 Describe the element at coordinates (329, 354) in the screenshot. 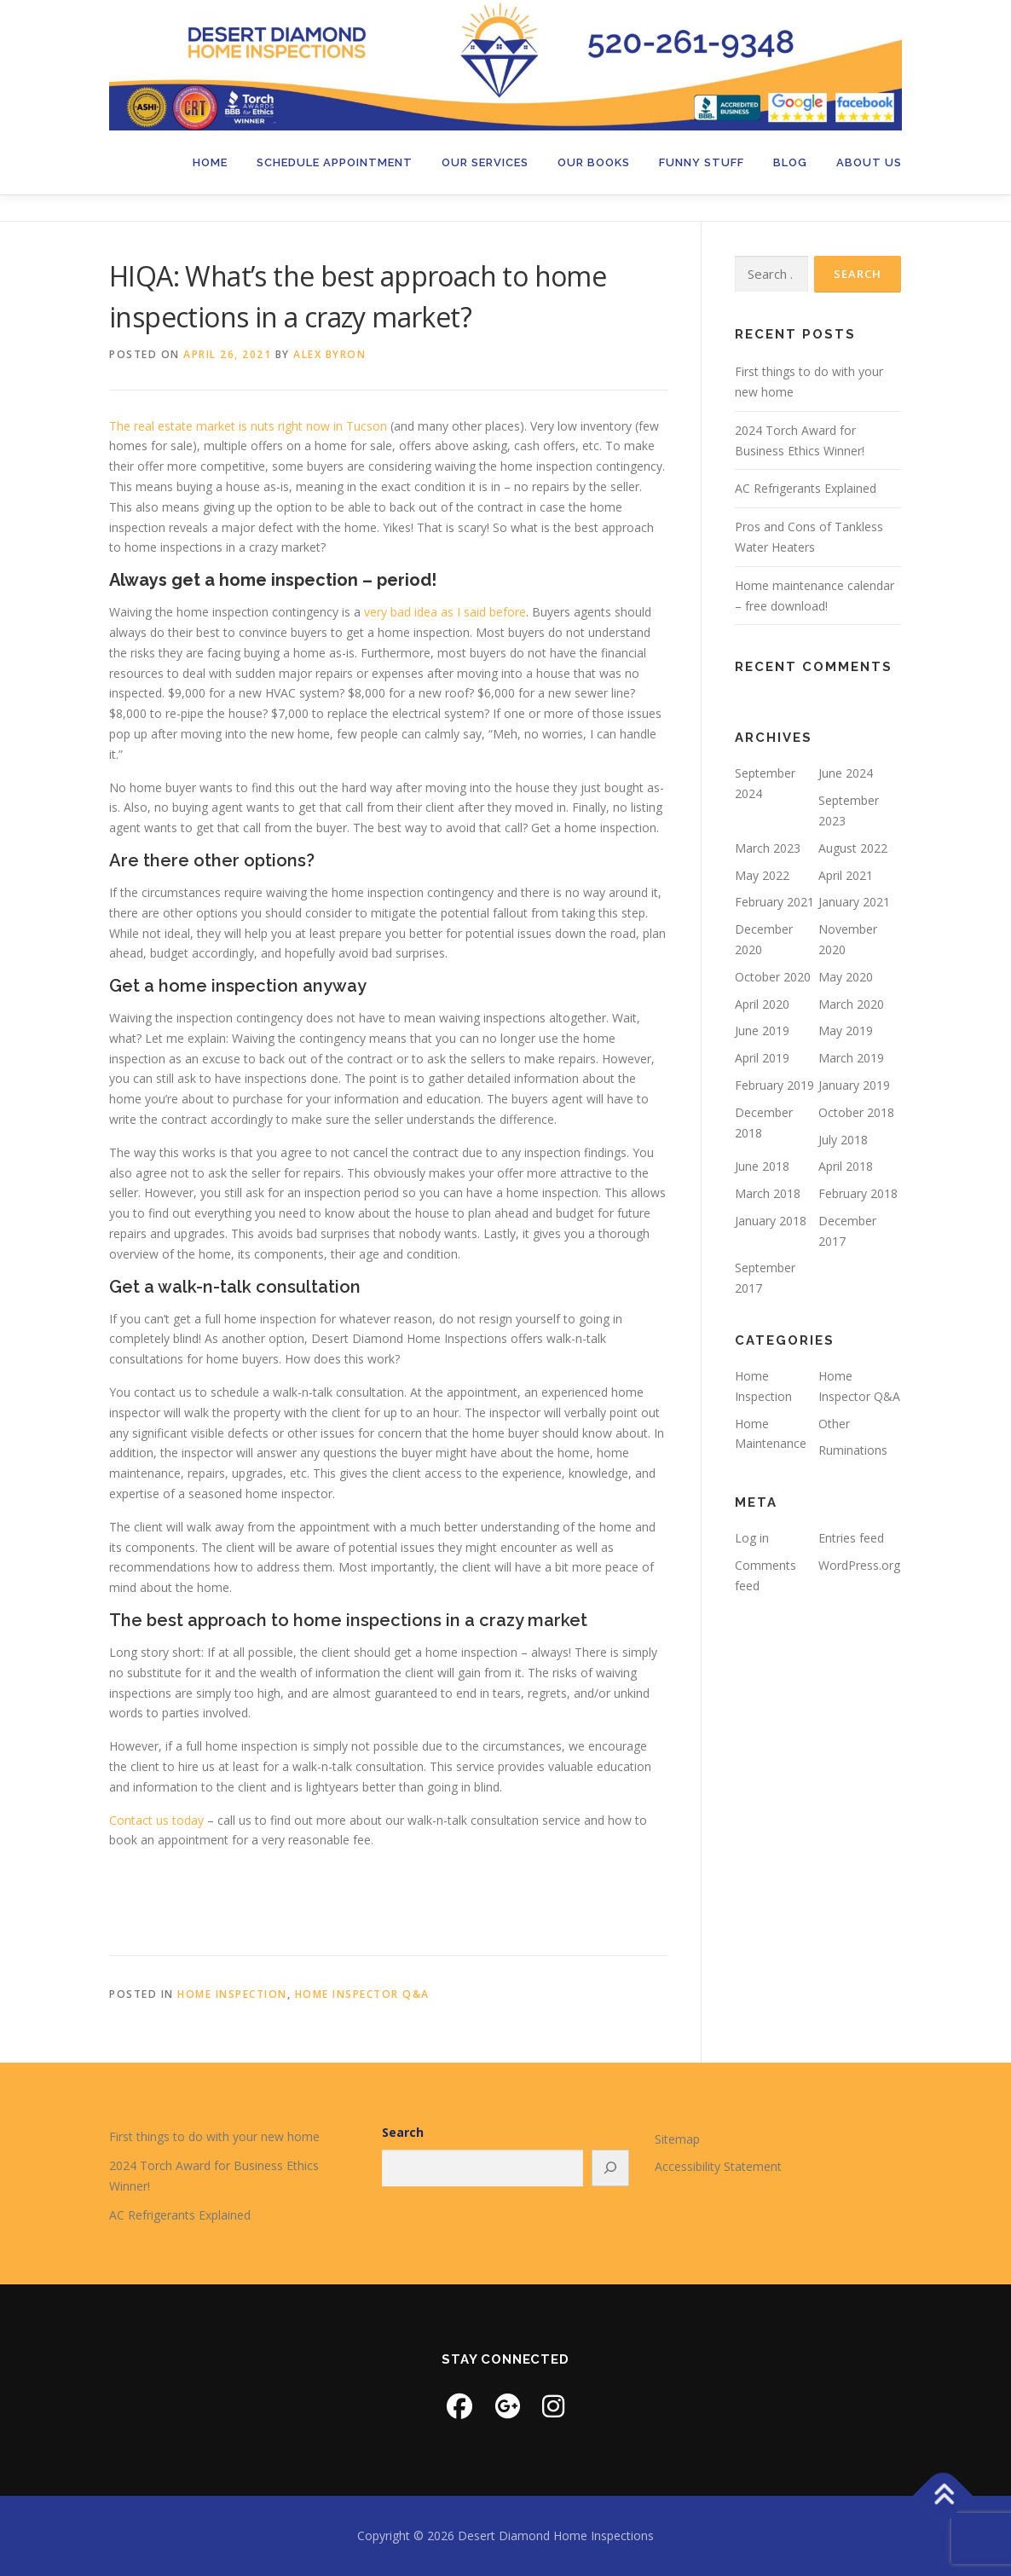

I see `Alex Byron` at that location.